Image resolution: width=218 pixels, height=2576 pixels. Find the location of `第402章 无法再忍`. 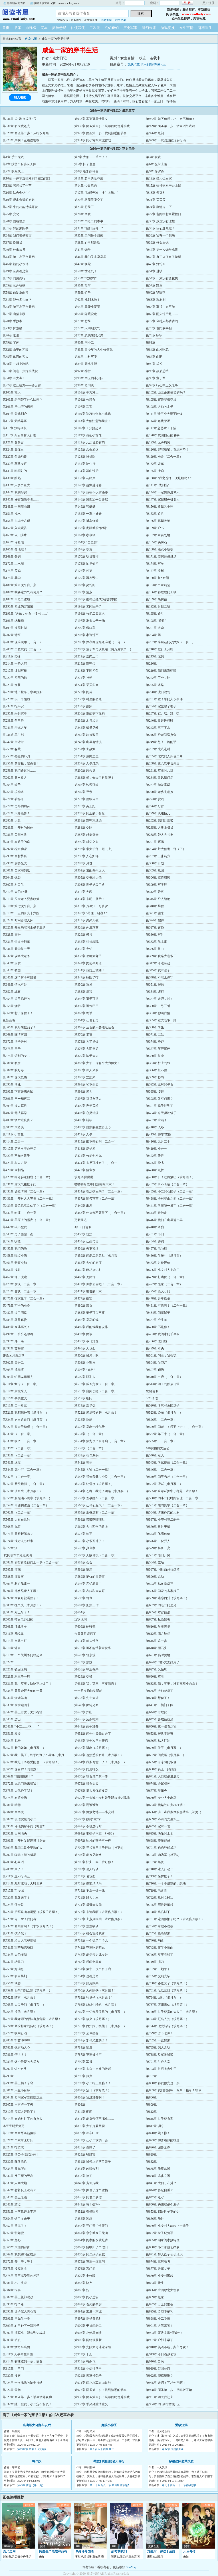

第402章 无法再忍 is located at coordinates (15, 1113).